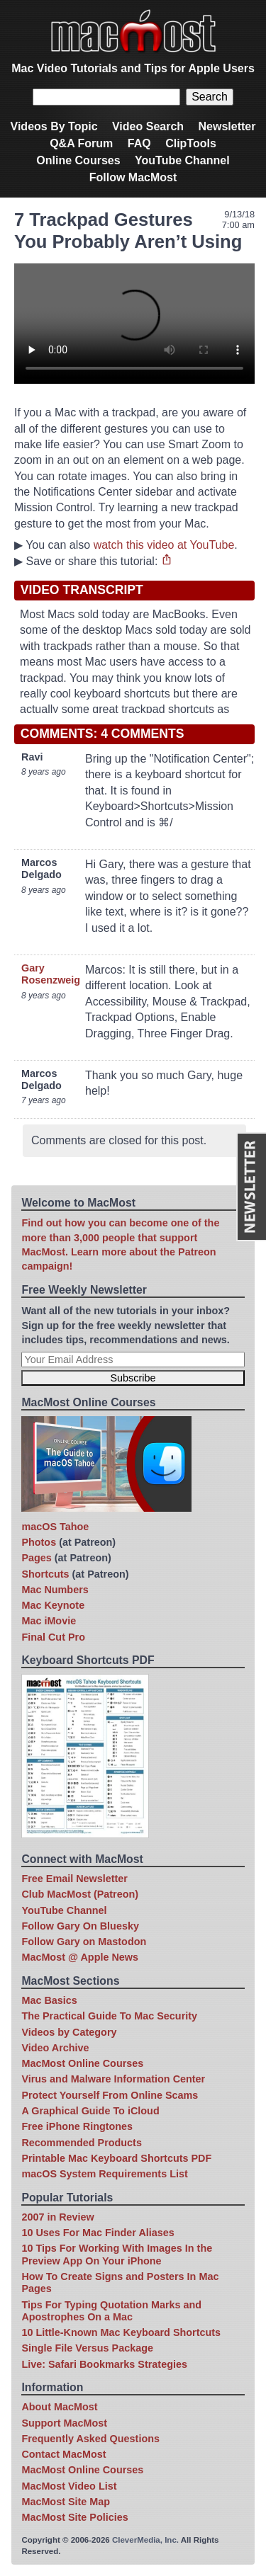 This screenshot has height=2576, width=266. I want to click on A Graphical Guide To iCloud, so click(90, 2110).